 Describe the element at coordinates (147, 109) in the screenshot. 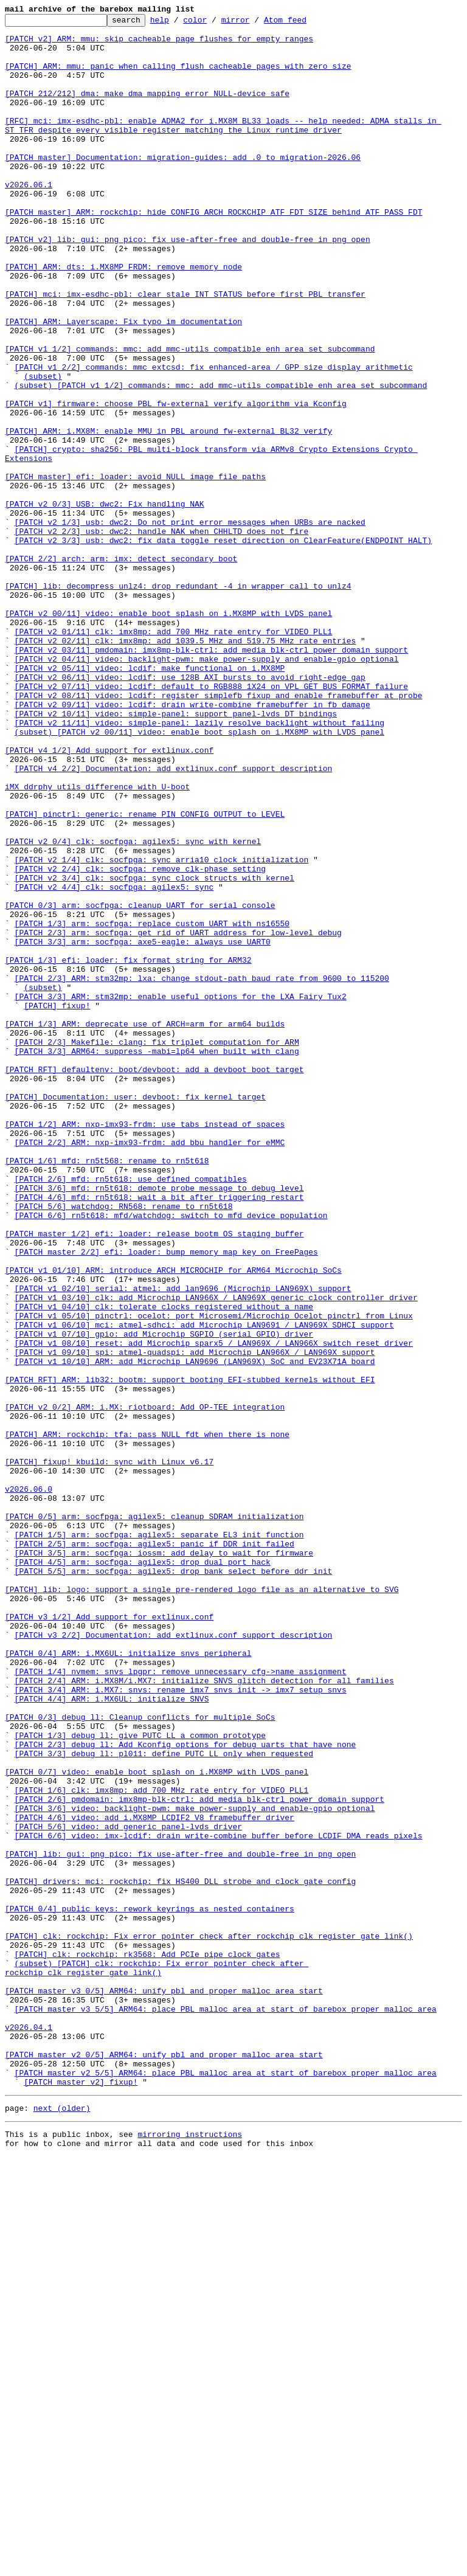

I see `[PATCH 212/212] dma: make dma_mapping_error NULL-device safe` at that location.